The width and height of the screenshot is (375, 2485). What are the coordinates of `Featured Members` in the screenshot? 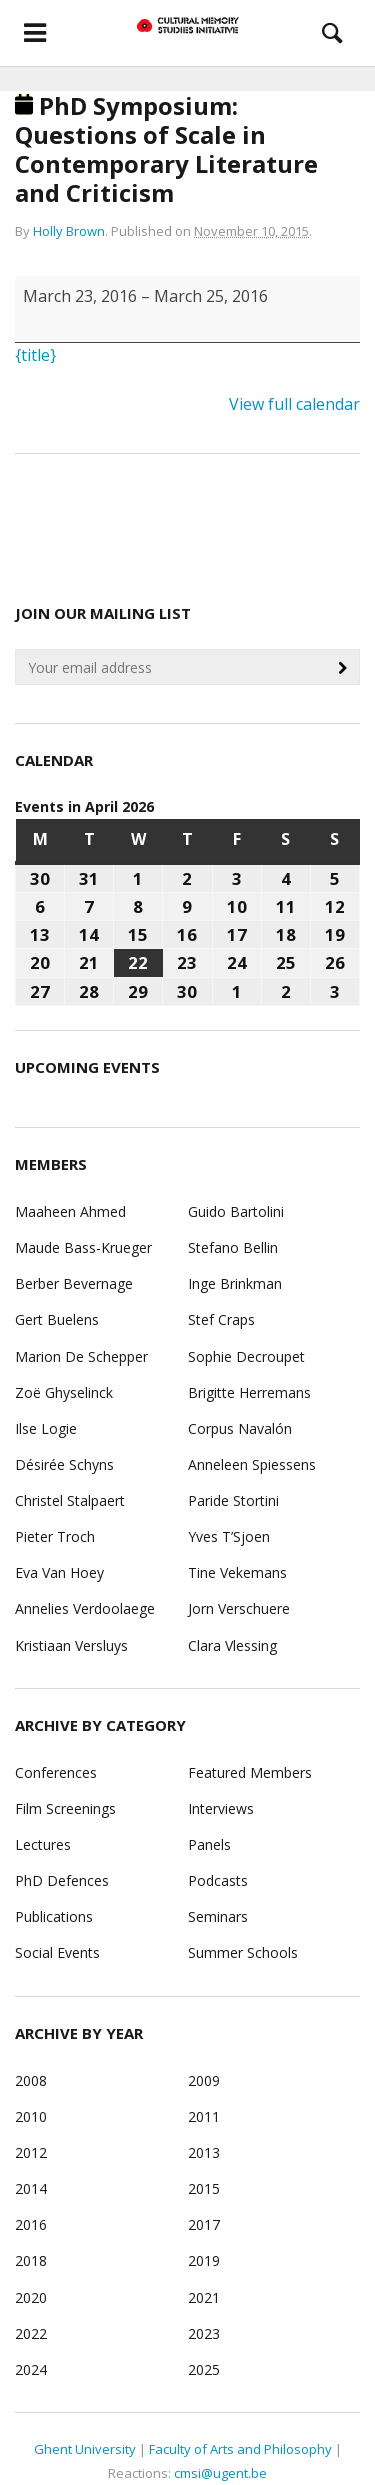 It's located at (250, 1772).